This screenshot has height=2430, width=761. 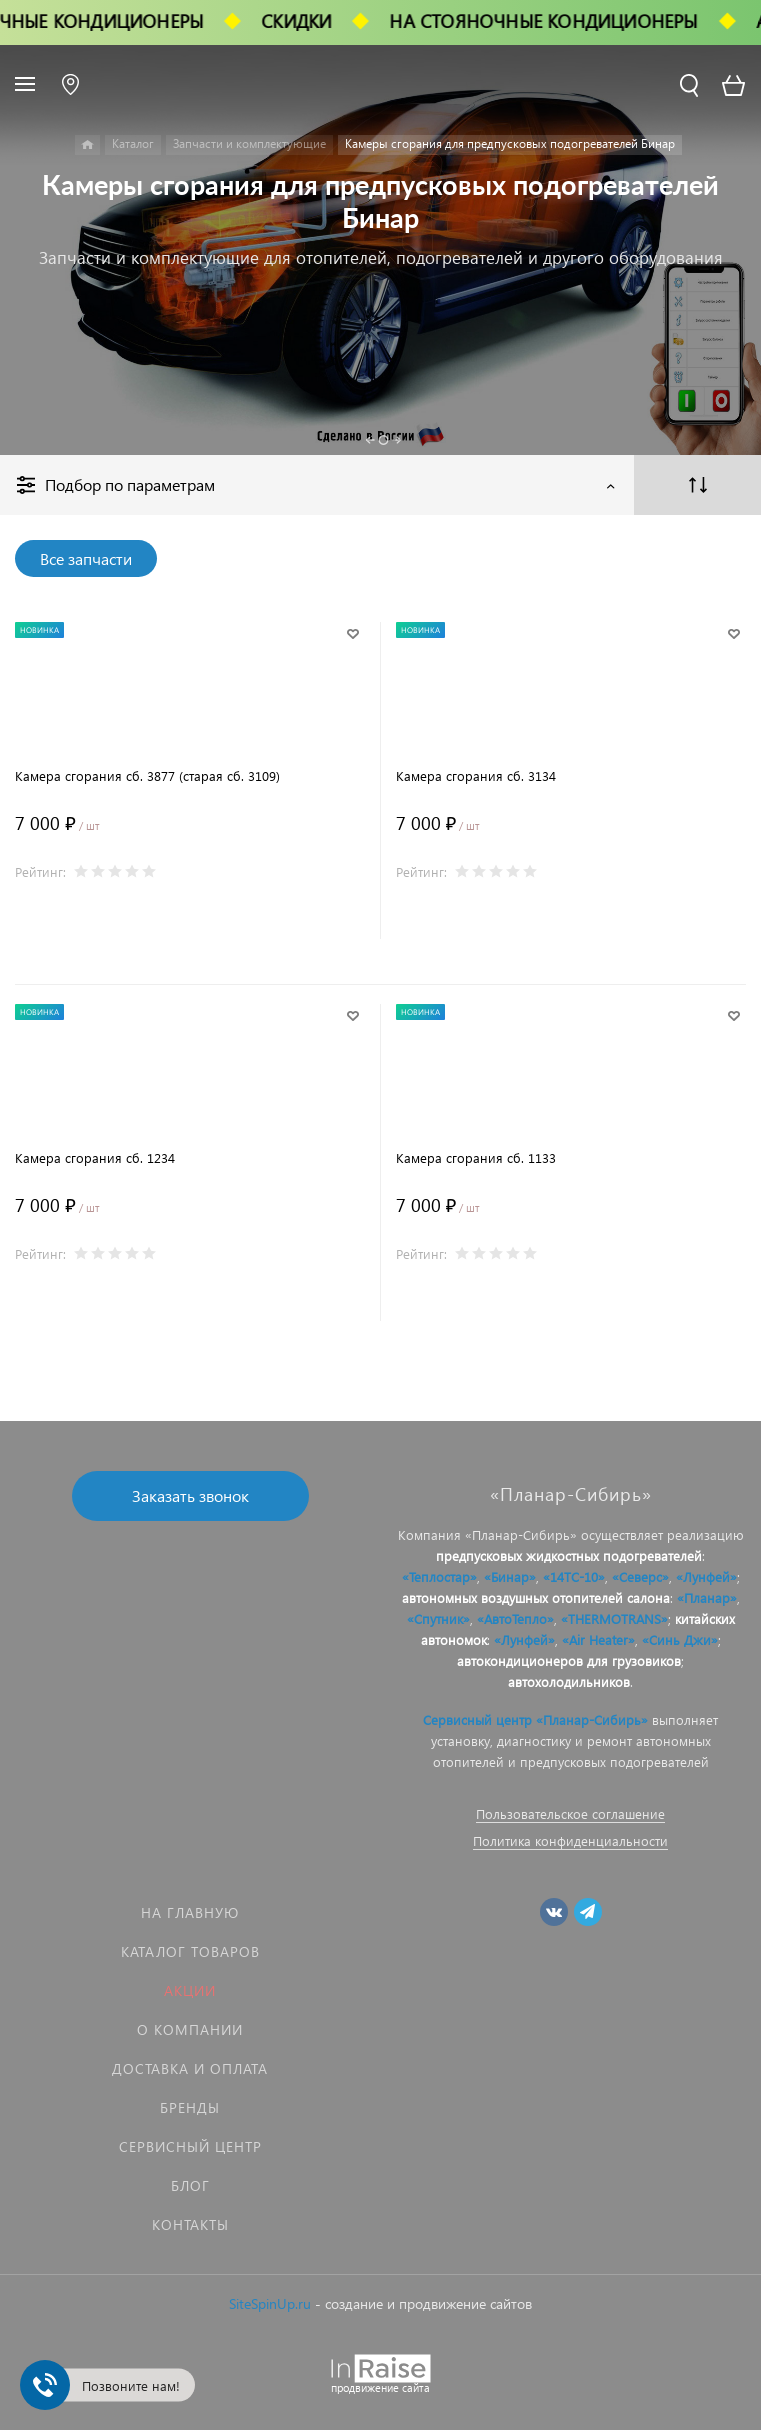 What do you see at coordinates (569, 1555) in the screenshot?
I see `предпусковых жидкостных подогревателей` at bounding box center [569, 1555].